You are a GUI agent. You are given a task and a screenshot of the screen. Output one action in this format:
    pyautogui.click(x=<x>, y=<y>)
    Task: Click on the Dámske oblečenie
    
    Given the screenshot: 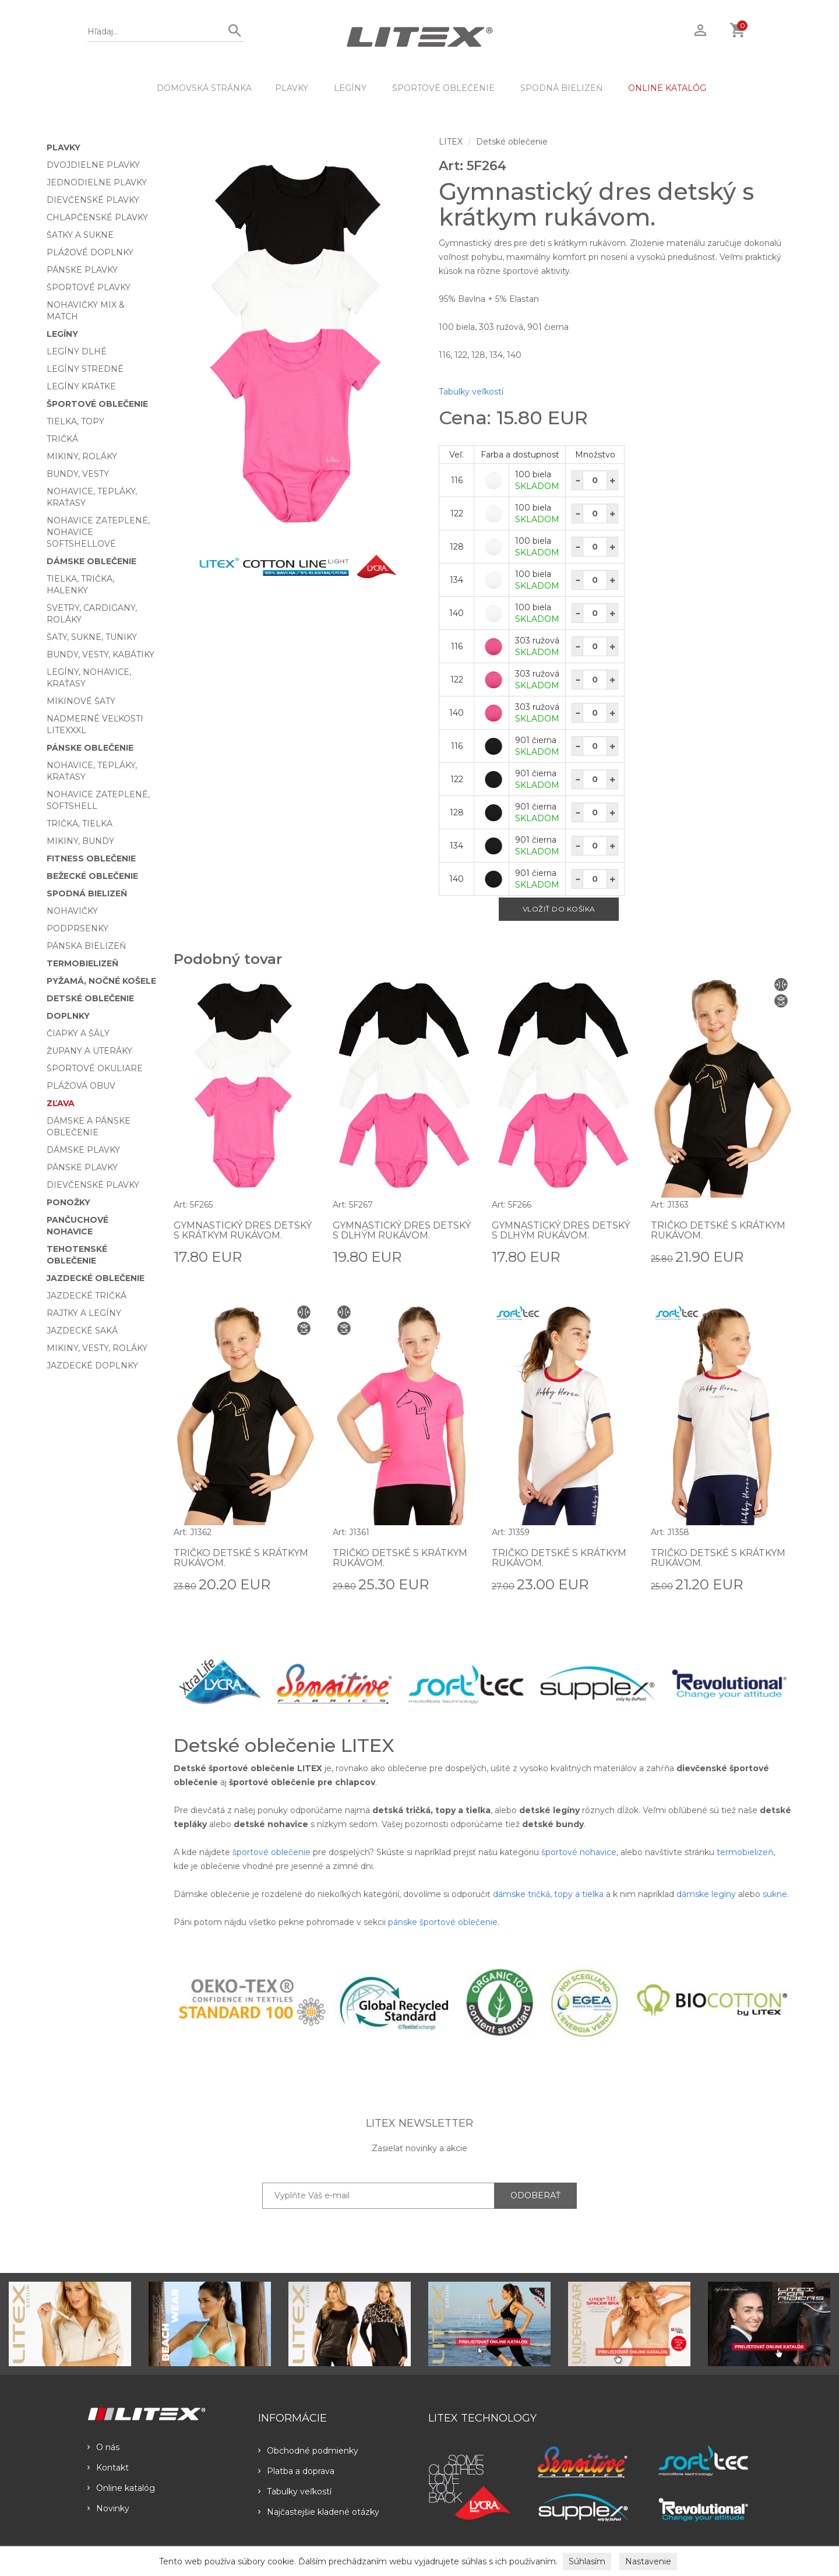 What is the action you would take?
    pyautogui.click(x=91, y=561)
    